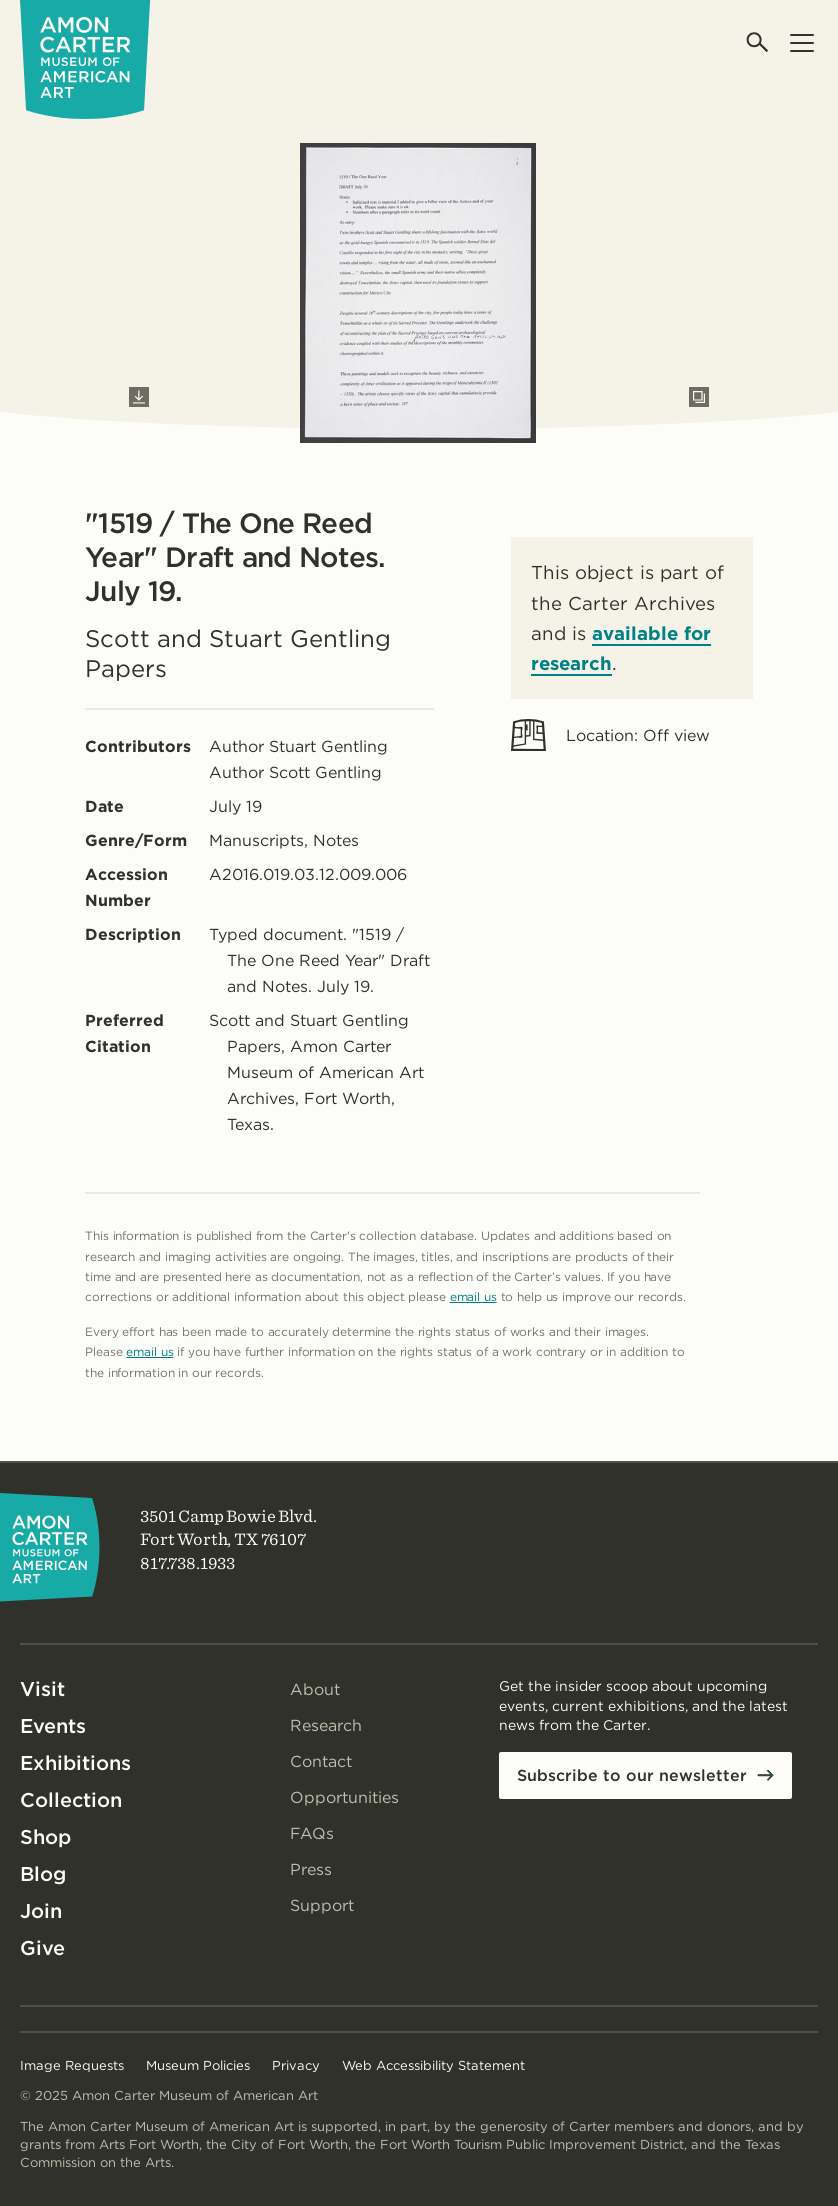  What do you see at coordinates (72, 2065) in the screenshot?
I see `Image Requests` at bounding box center [72, 2065].